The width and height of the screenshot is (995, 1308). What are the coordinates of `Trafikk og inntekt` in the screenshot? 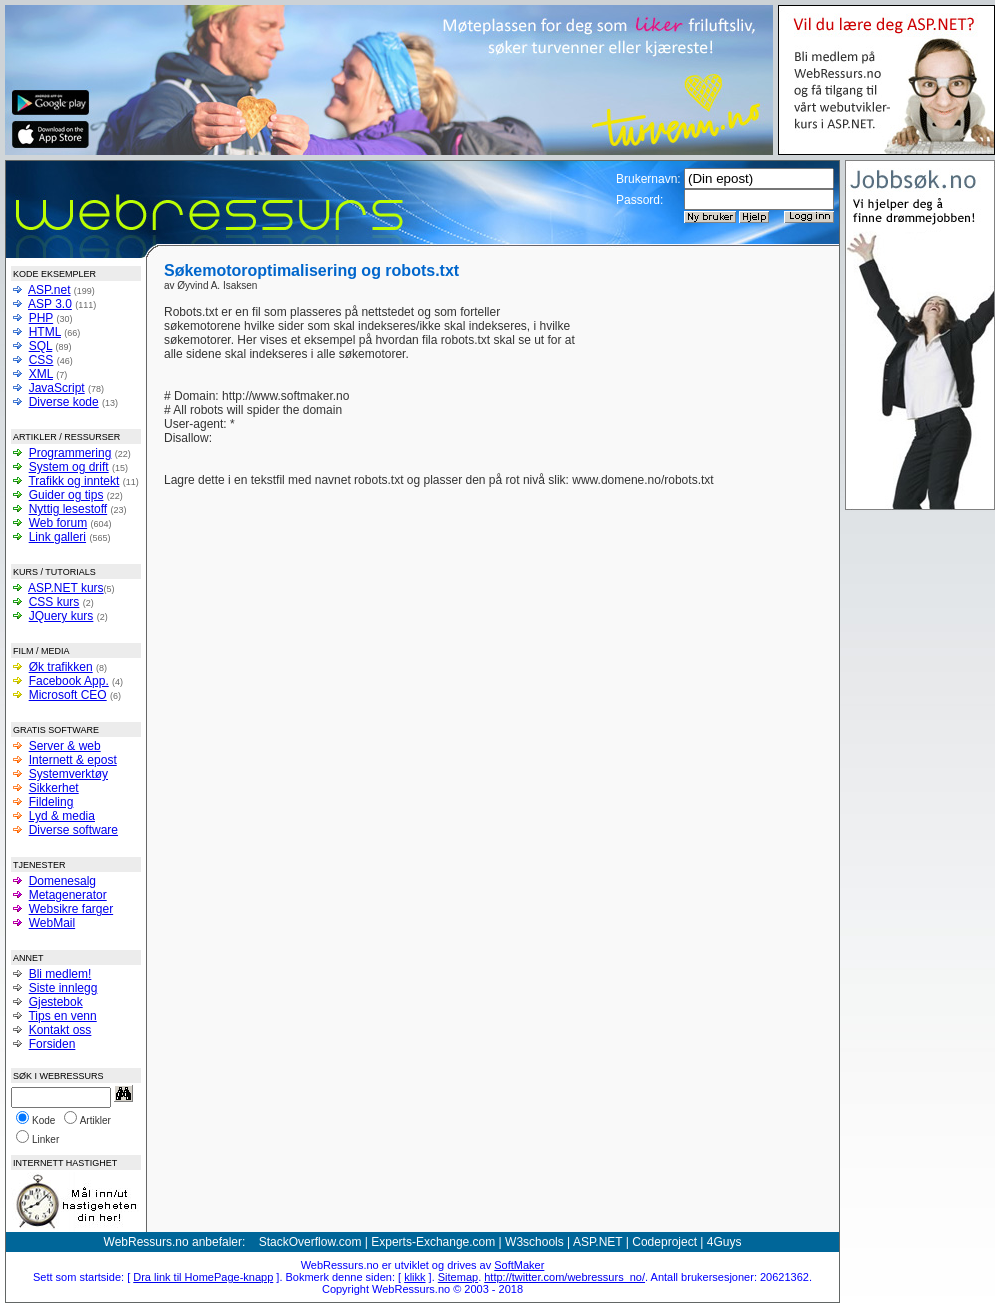 It's located at (73, 481).